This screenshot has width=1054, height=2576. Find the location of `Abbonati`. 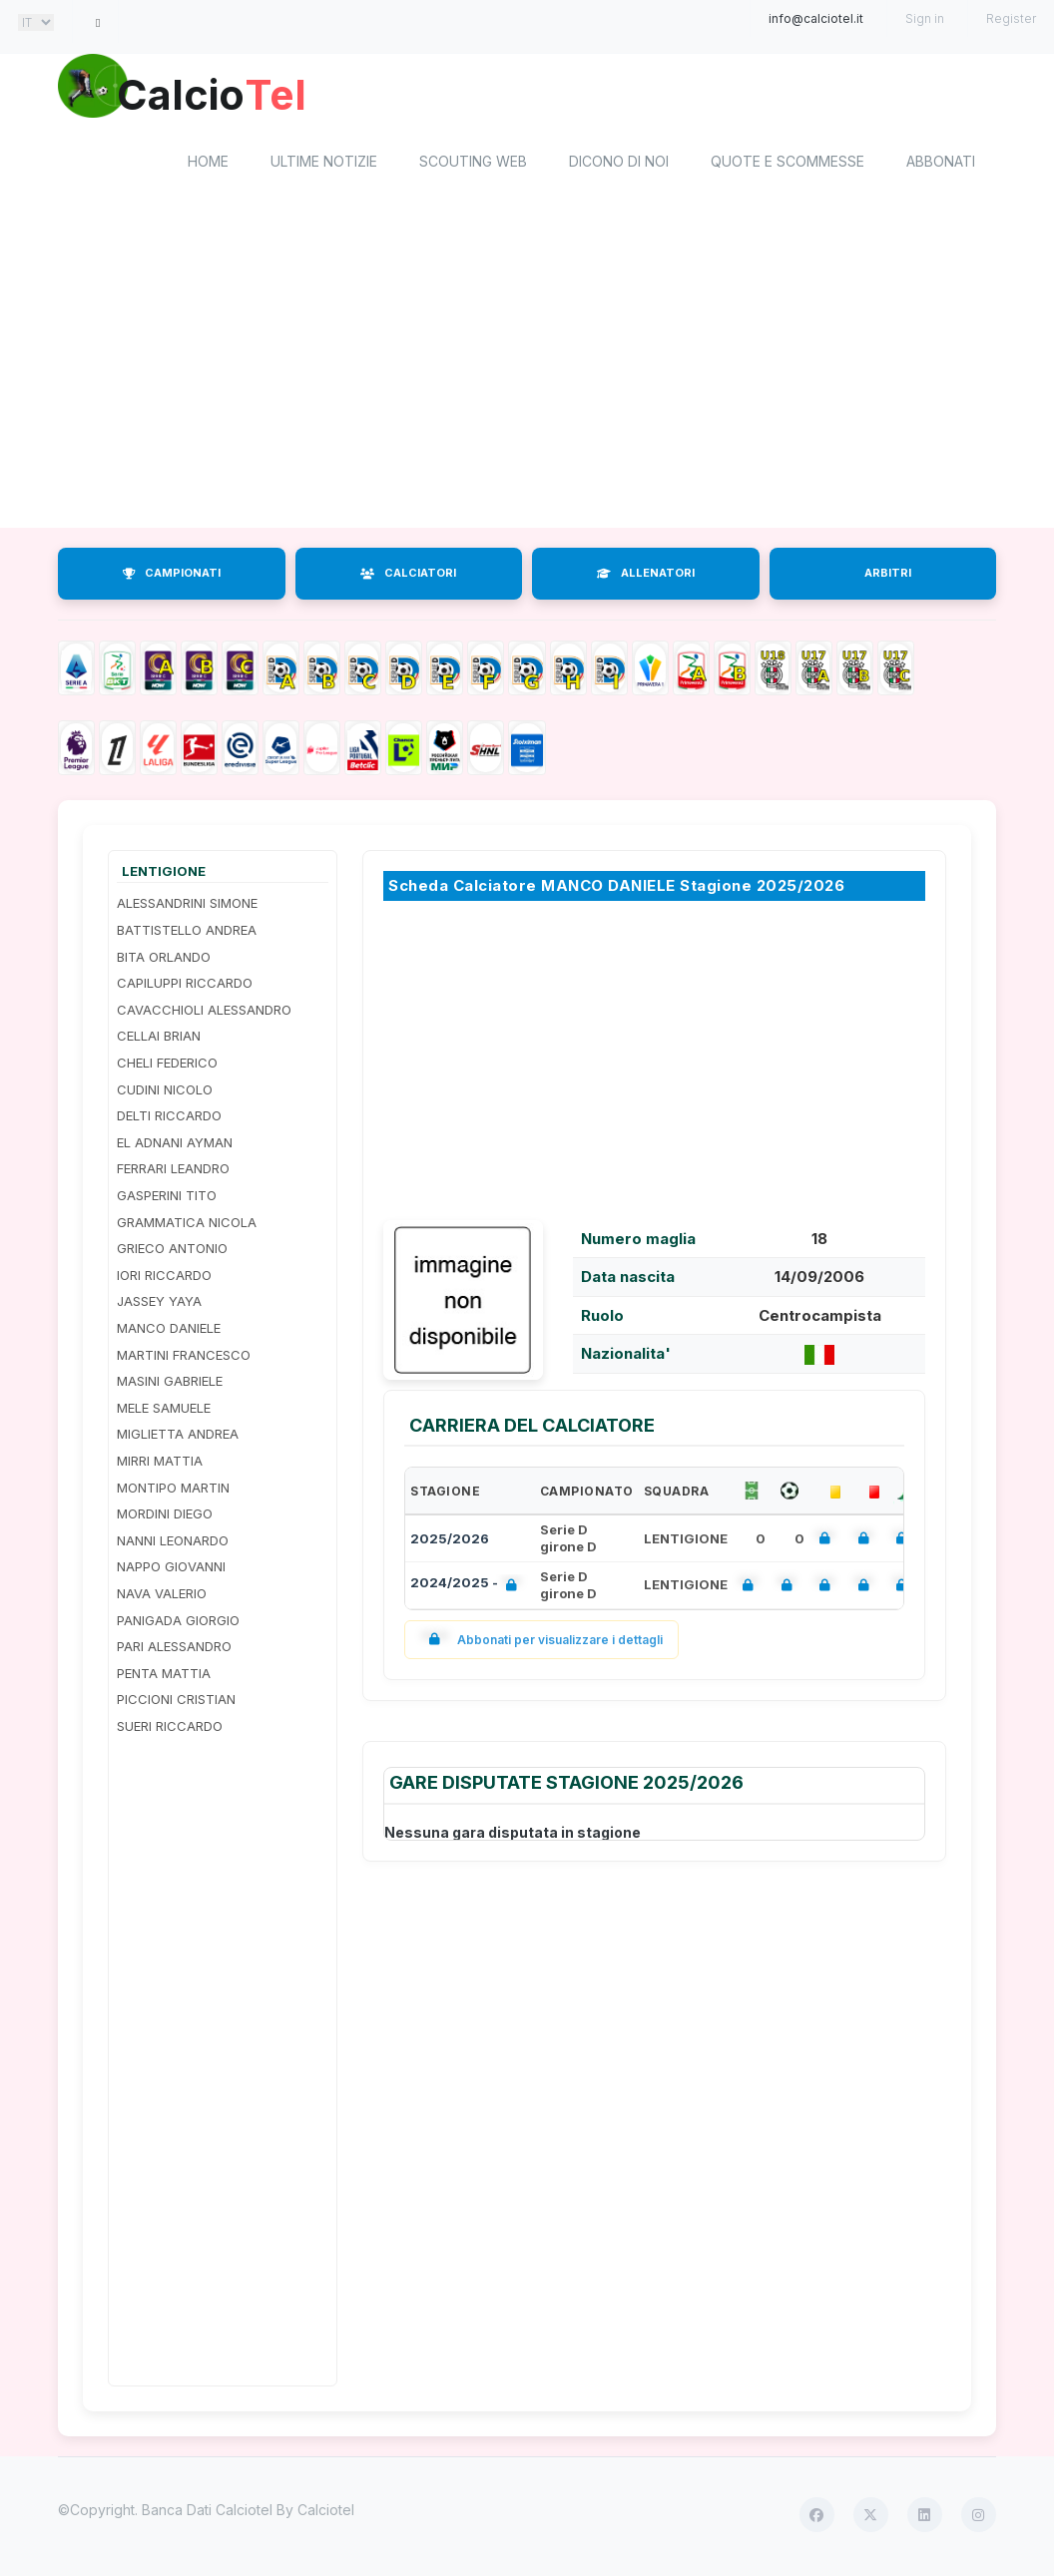

Abbonati is located at coordinates (940, 165).